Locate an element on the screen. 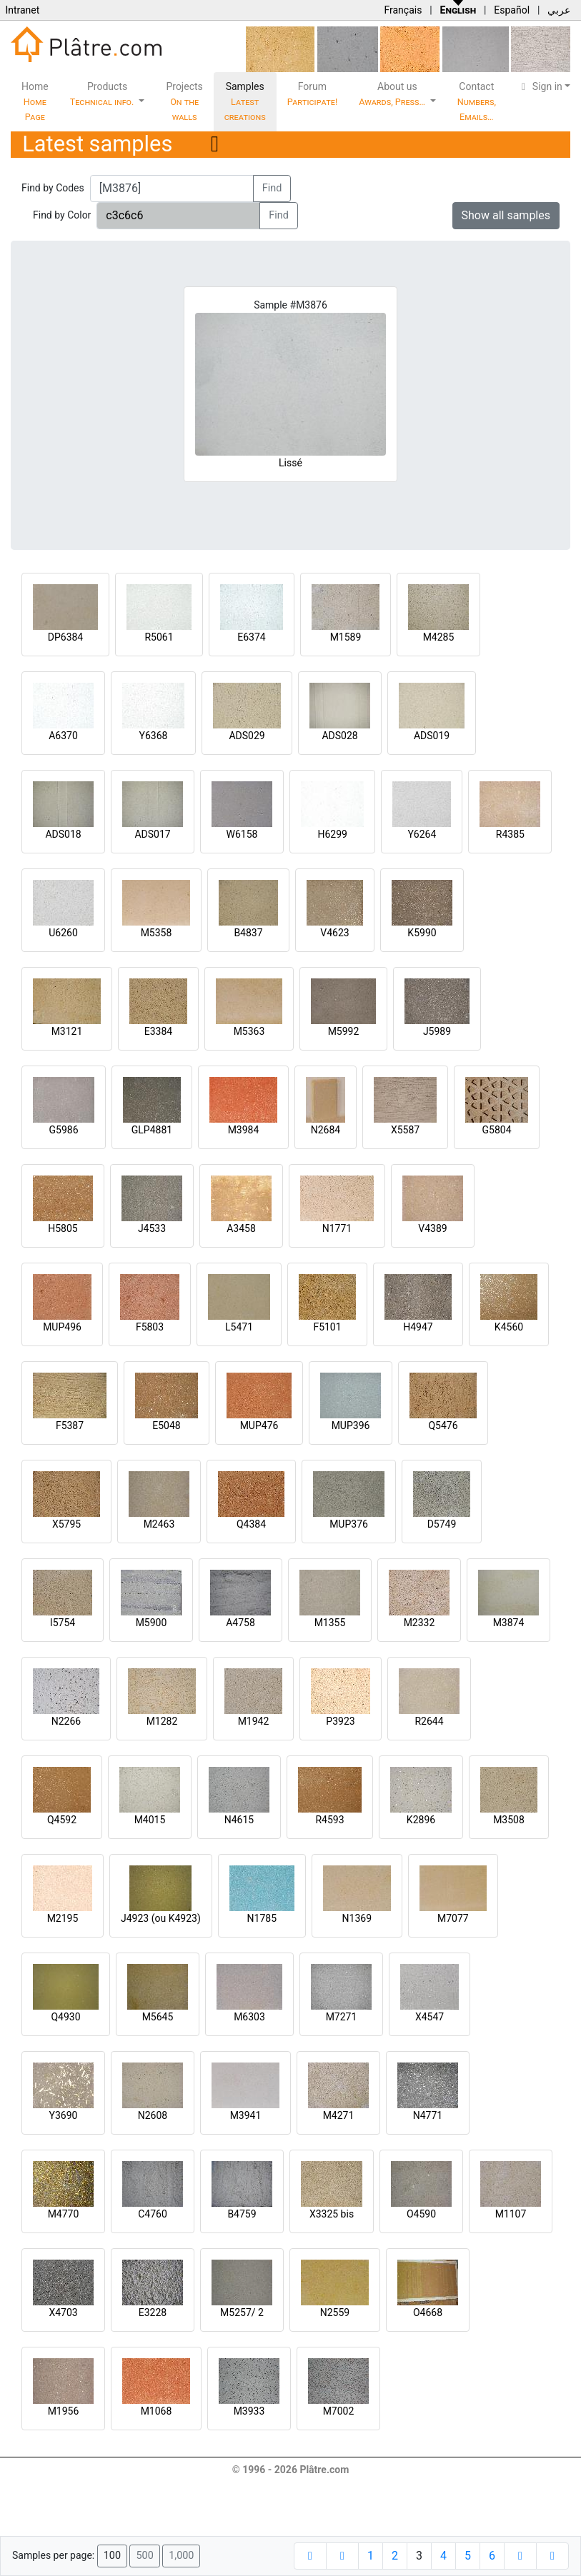 This screenshot has width=581, height=2576. B4837 is located at coordinates (248, 932).